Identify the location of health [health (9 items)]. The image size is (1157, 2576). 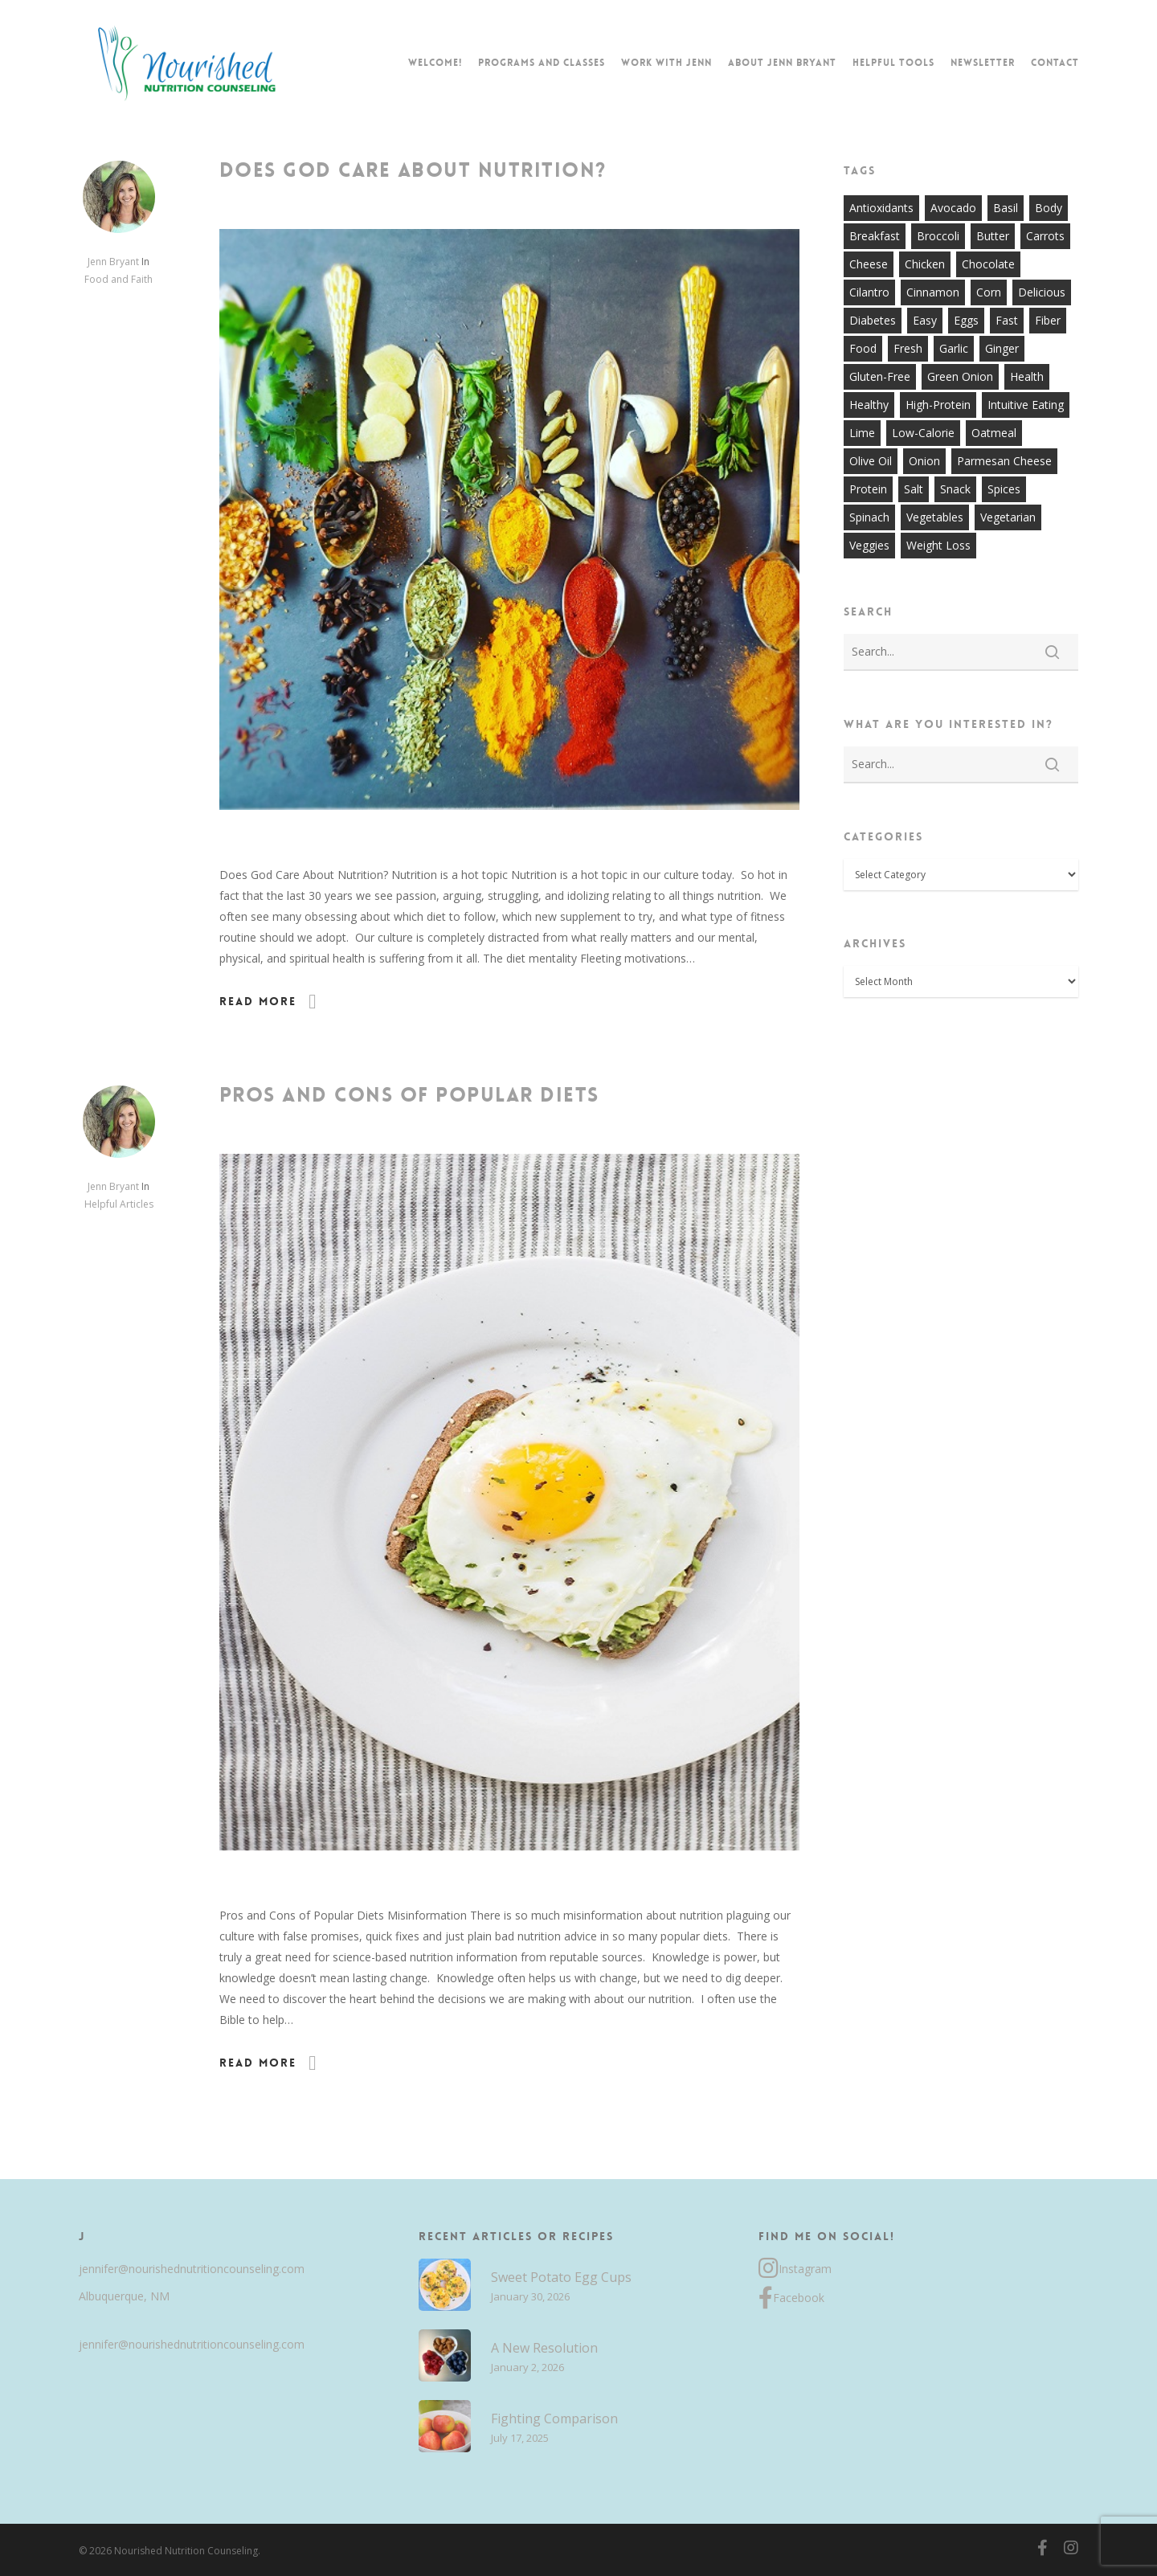
(1027, 376).